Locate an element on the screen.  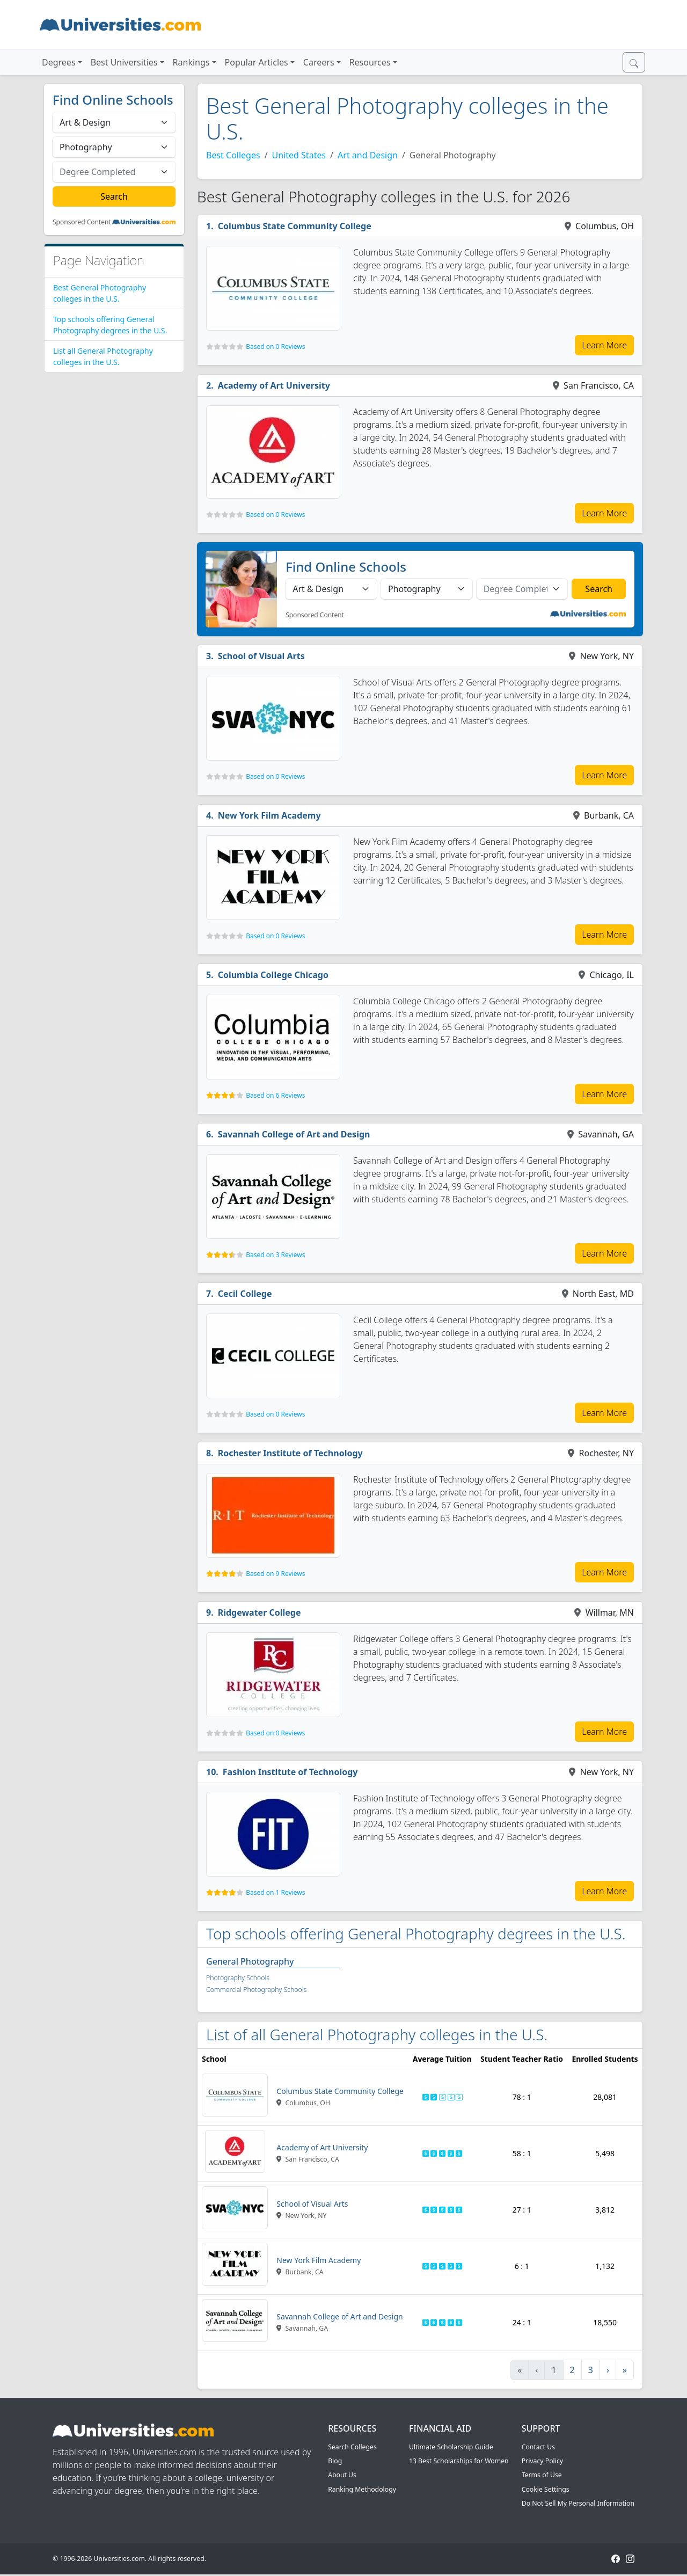
Columbus State Community College is located at coordinates (294, 226).